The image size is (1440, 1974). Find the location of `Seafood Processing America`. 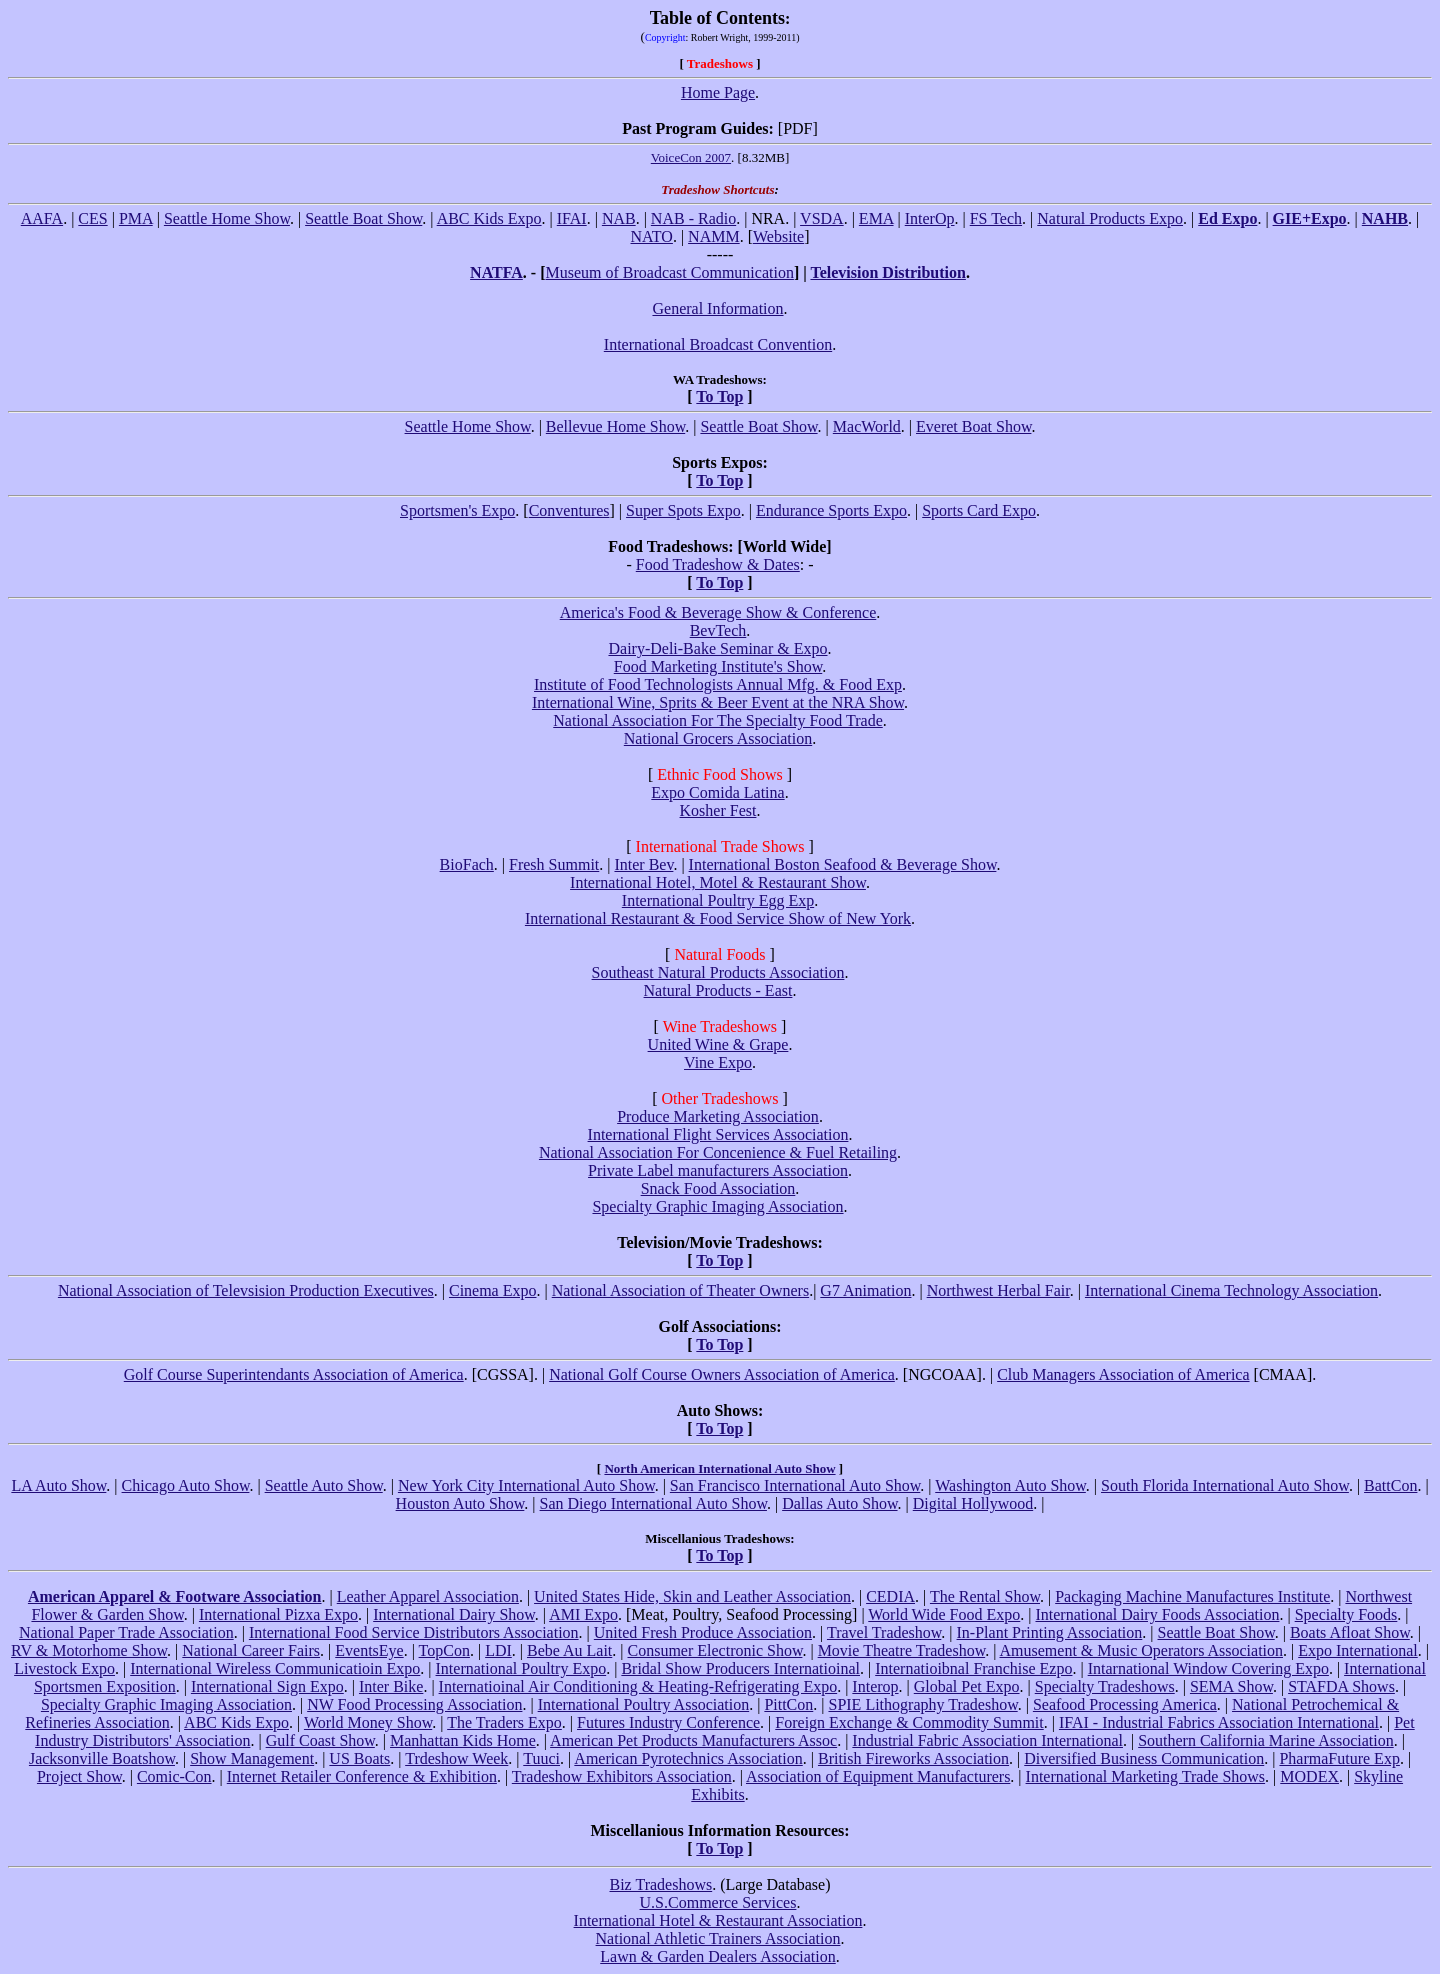

Seafood Processing America is located at coordinates (1125, 1704).